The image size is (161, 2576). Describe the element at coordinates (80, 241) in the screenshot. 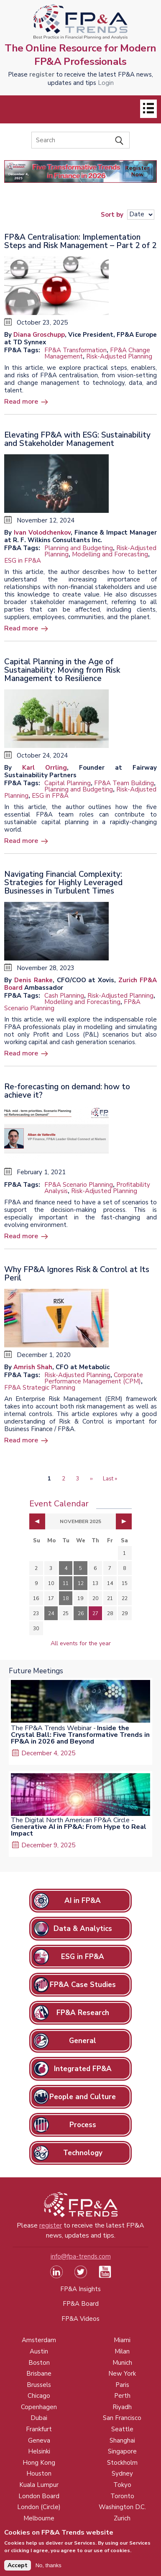

I see `FP&A Centralisation: Implementation Steps and Risk Management – Part 2 of 2` at that location.